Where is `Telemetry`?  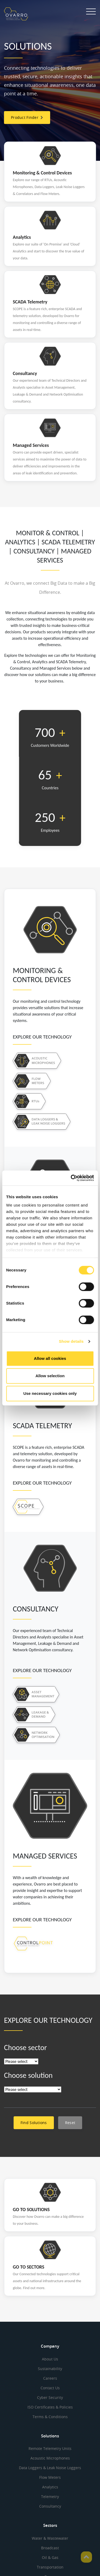
Telemetry is located at coordinates (50, 2496).